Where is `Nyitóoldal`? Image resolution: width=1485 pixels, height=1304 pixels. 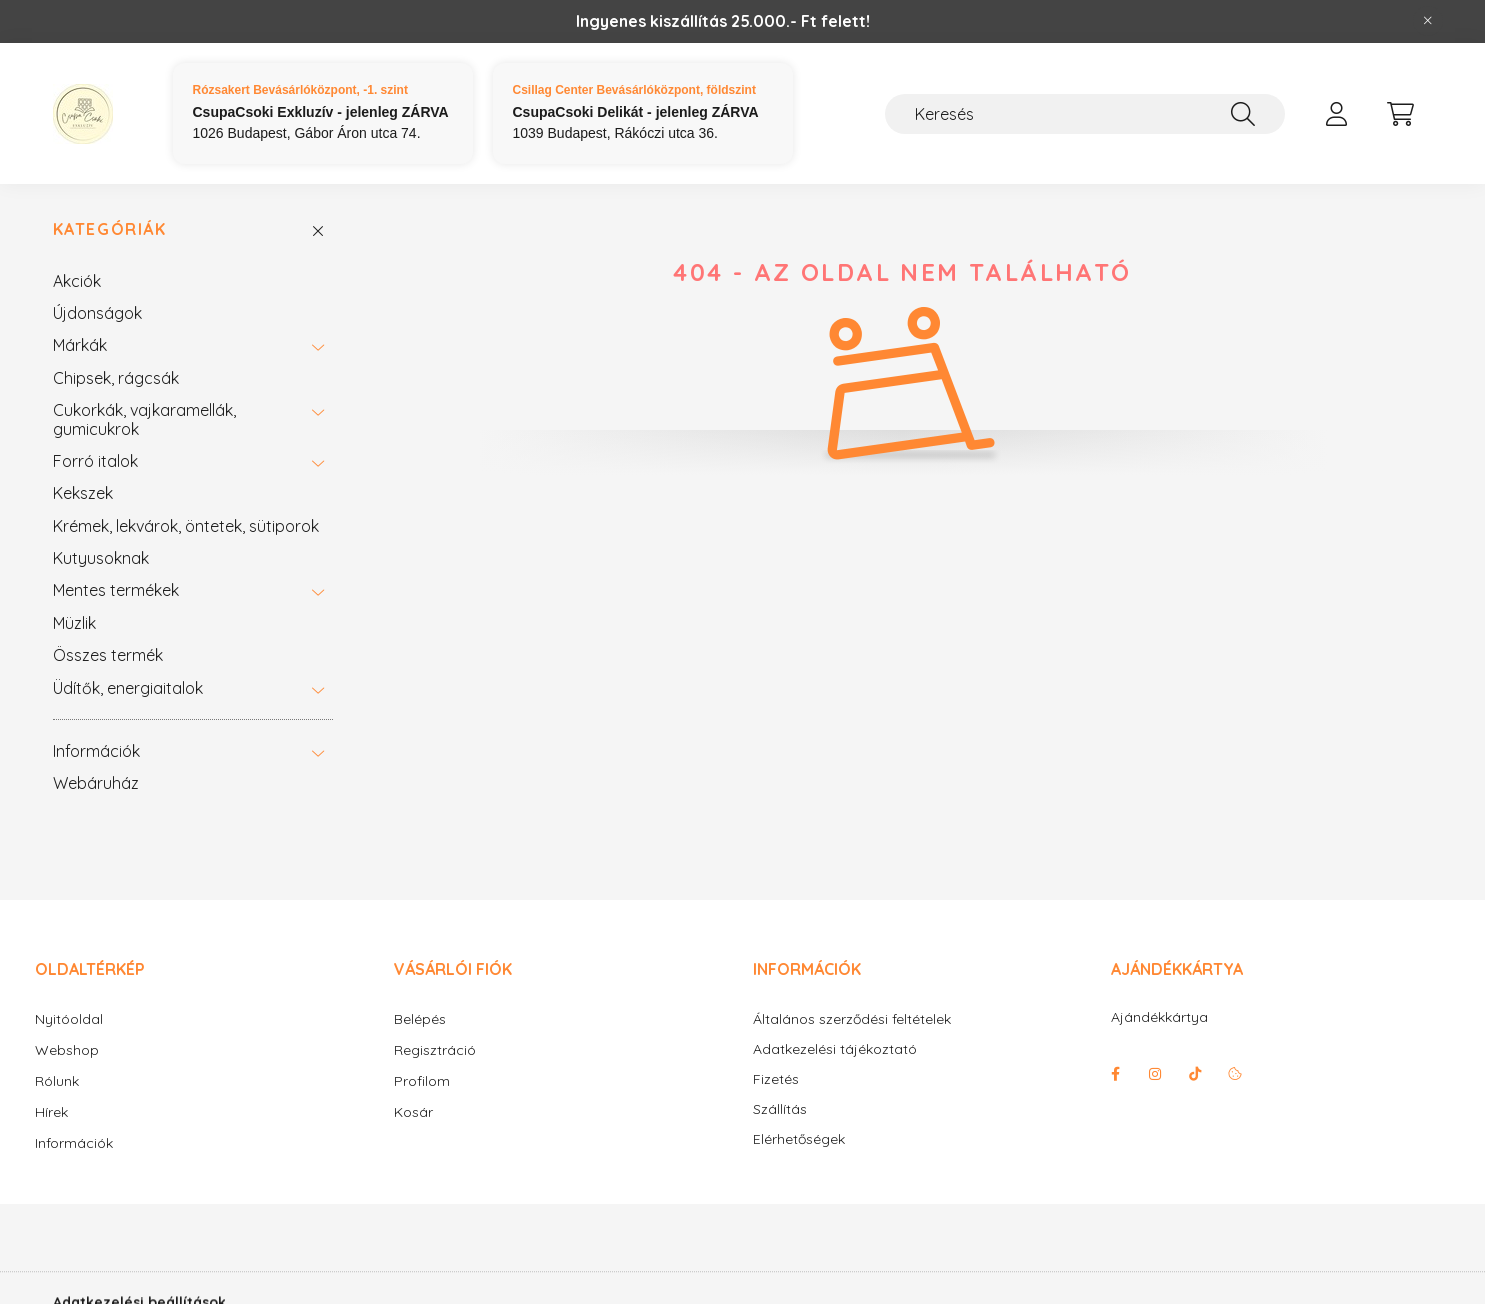
Nyitóoldal is located at coordinates (69, 1019).